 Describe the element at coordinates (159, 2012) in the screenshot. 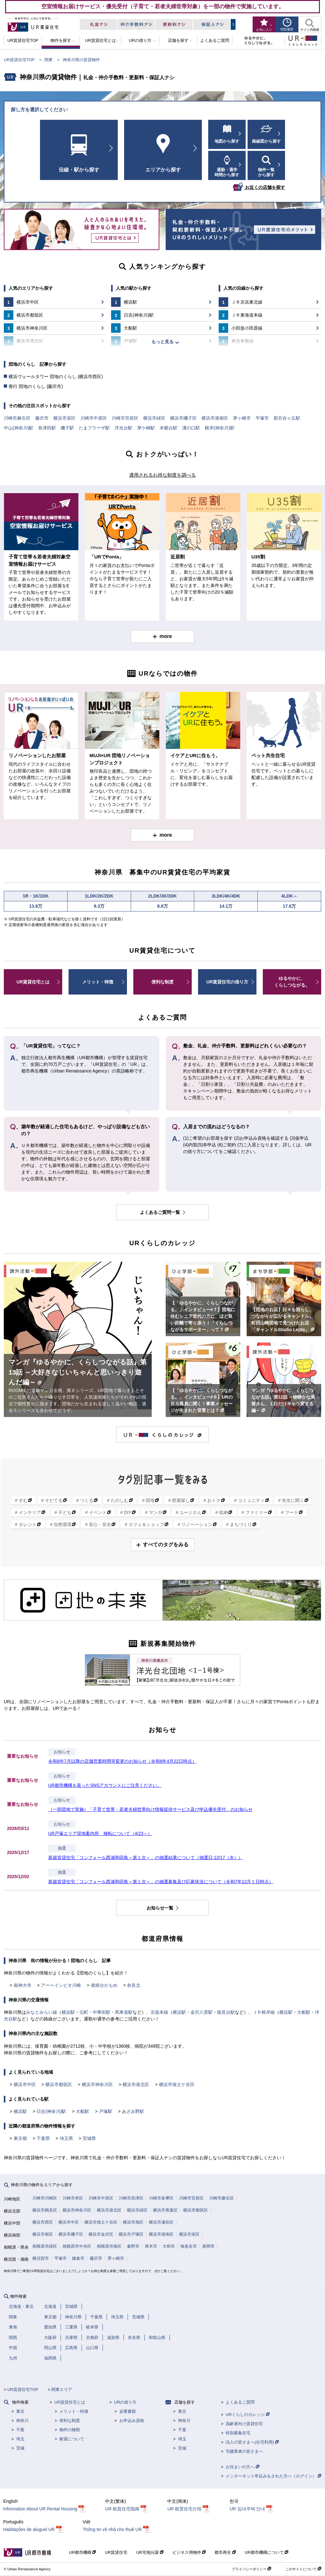

I see `京急本線` at that location.